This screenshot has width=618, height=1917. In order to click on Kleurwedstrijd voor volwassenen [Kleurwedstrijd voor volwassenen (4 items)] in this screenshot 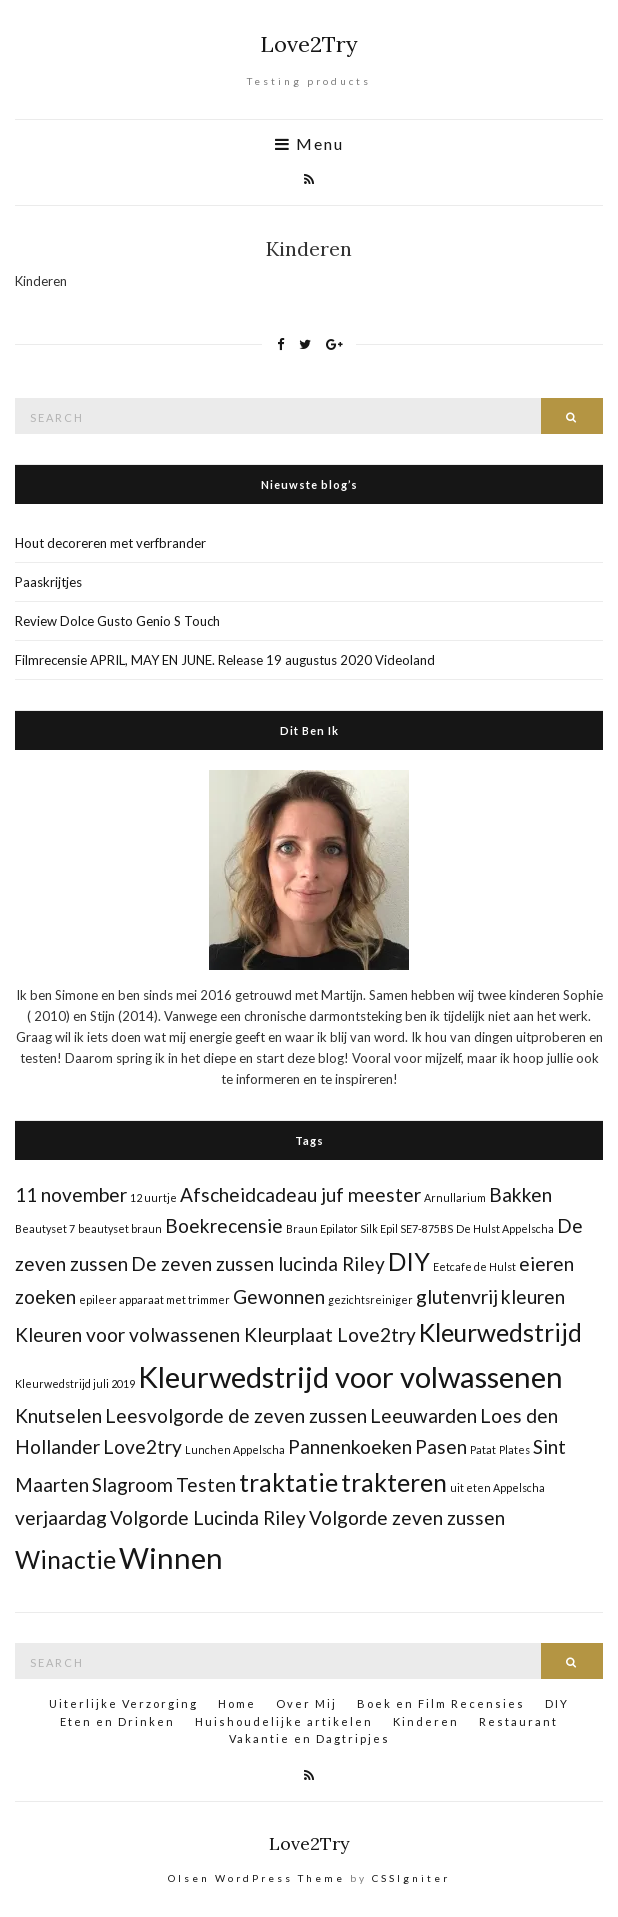, I will do `click(350, 1376)`.